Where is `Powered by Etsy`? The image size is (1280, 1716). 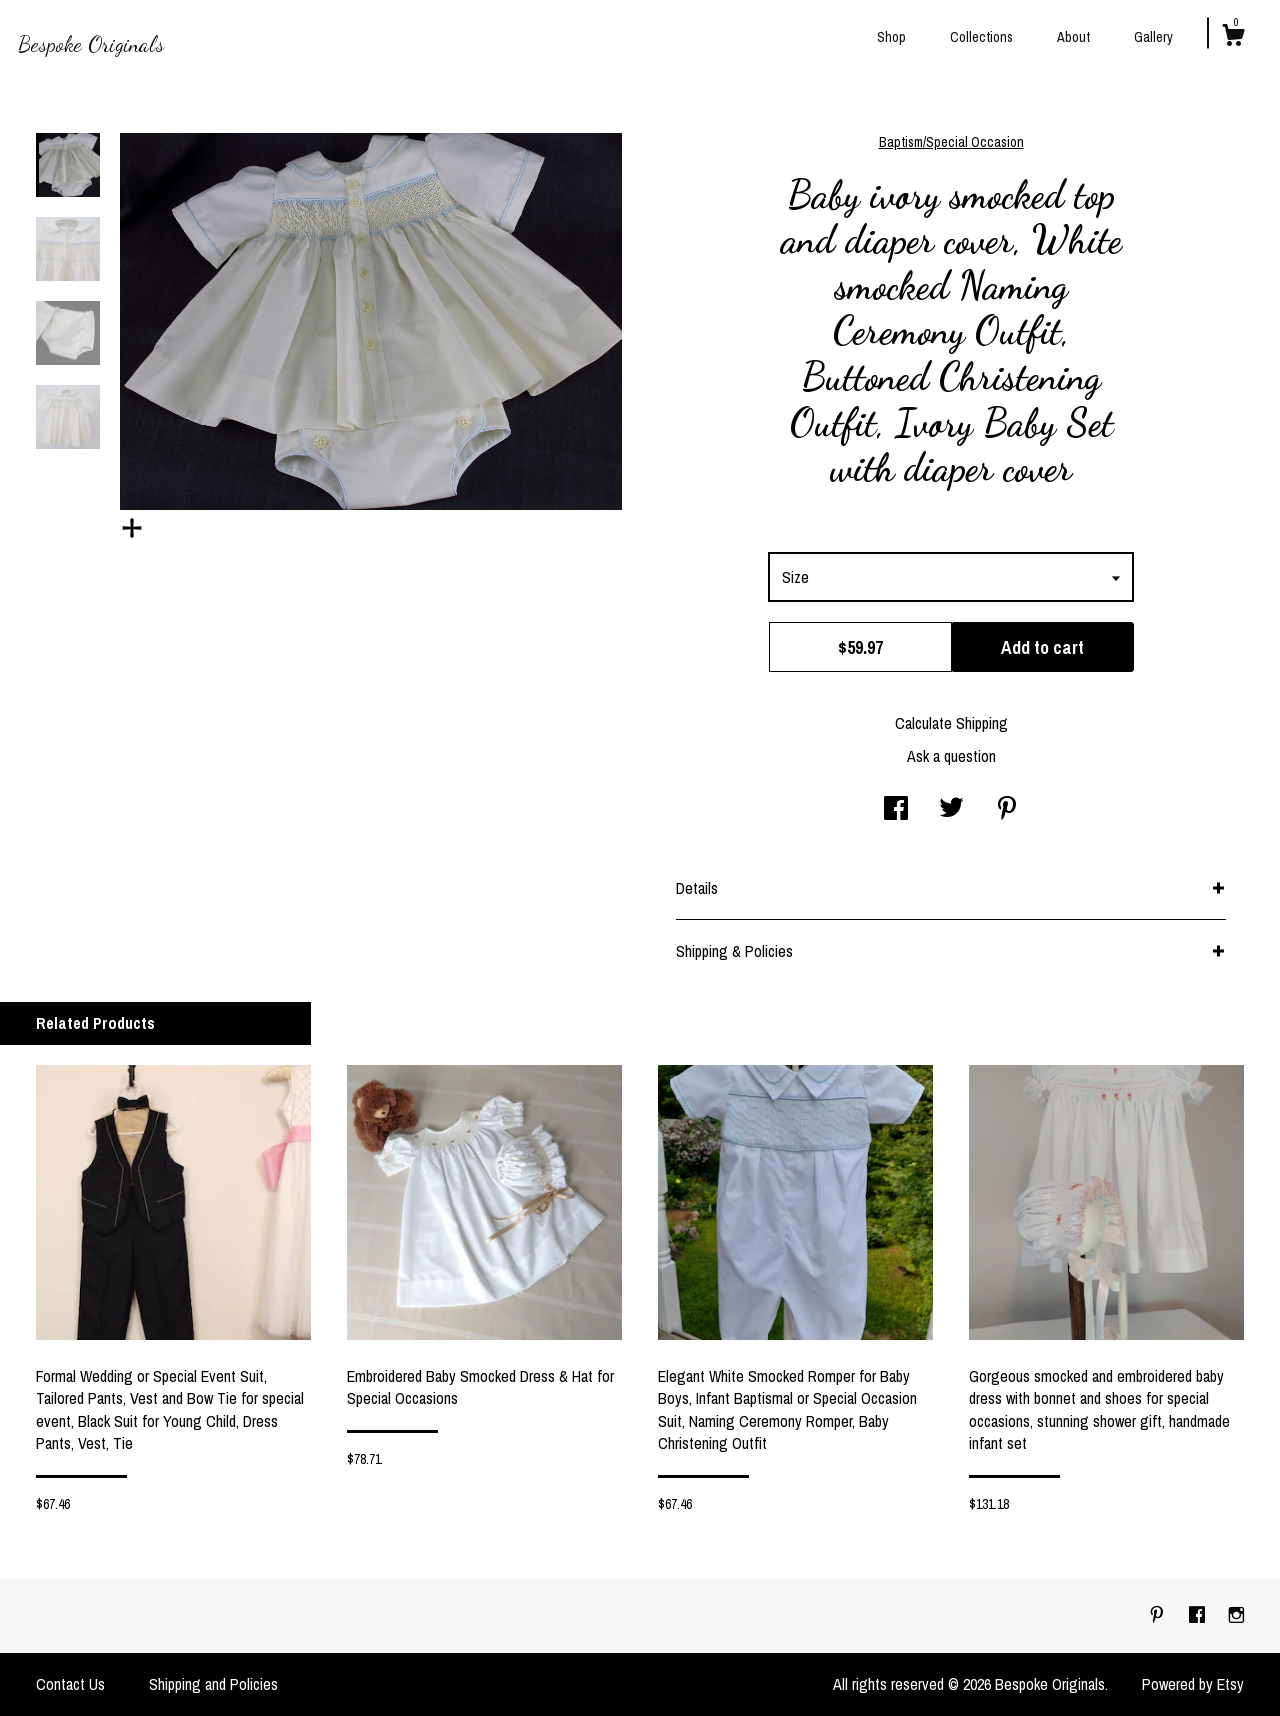
Powered by Etsy is located at coordinates (1193, 1684).